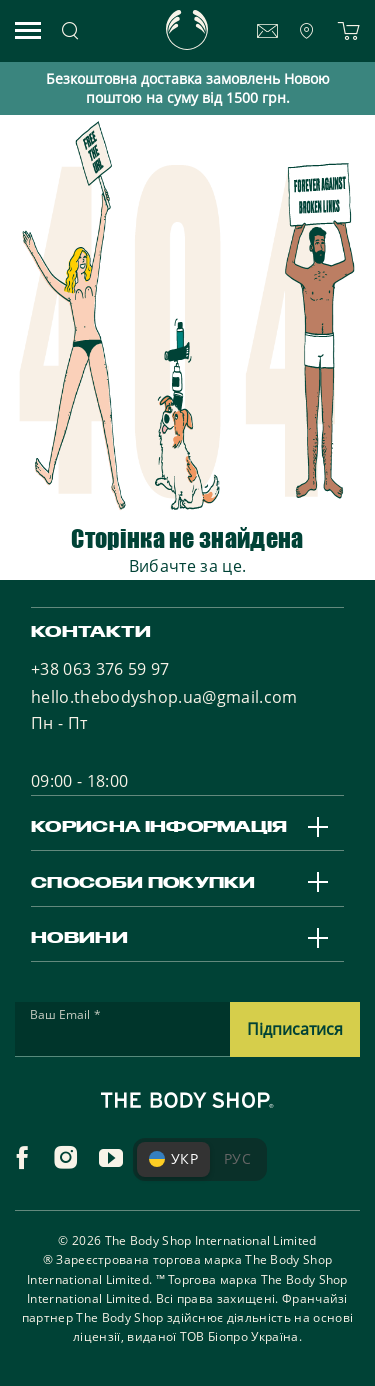 Image resolution: width=375 pixels, height=1386 pixels. I want to click on УКР, so click(173, 1158).